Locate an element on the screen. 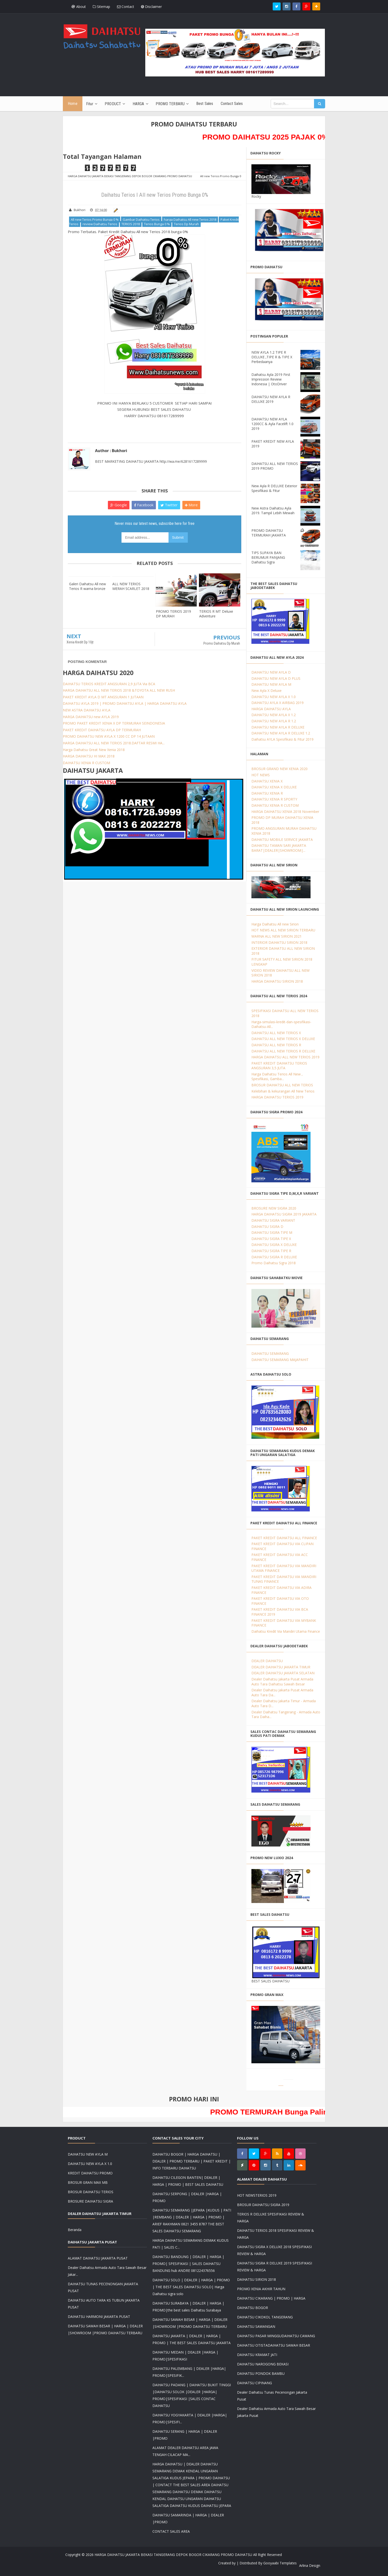  Terios Bunga 0 % is located at coordinates (157, 224).